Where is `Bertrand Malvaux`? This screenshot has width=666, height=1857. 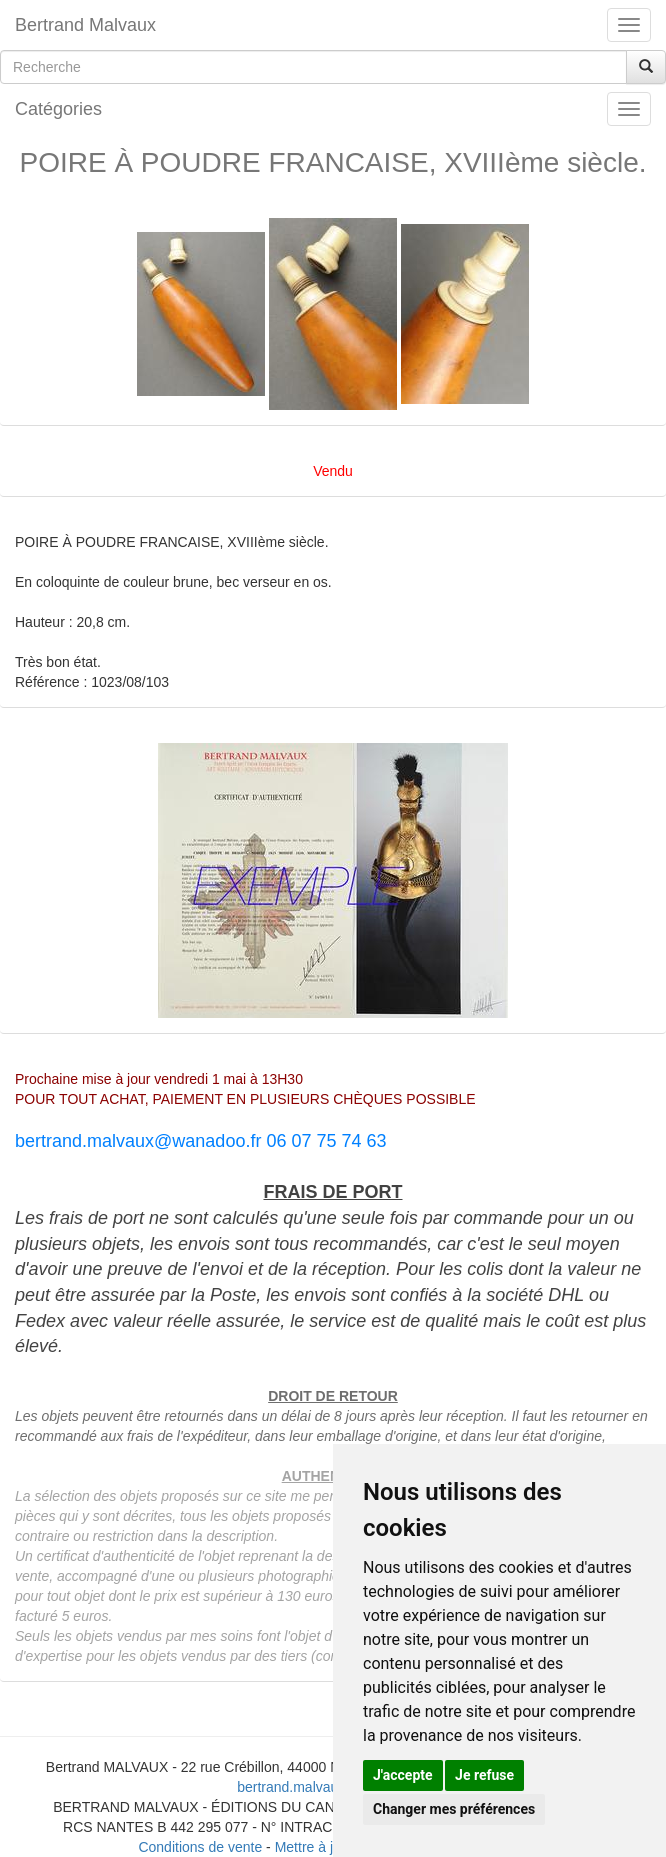
Bertrand Malvaux is located at coordinates (85, 25).